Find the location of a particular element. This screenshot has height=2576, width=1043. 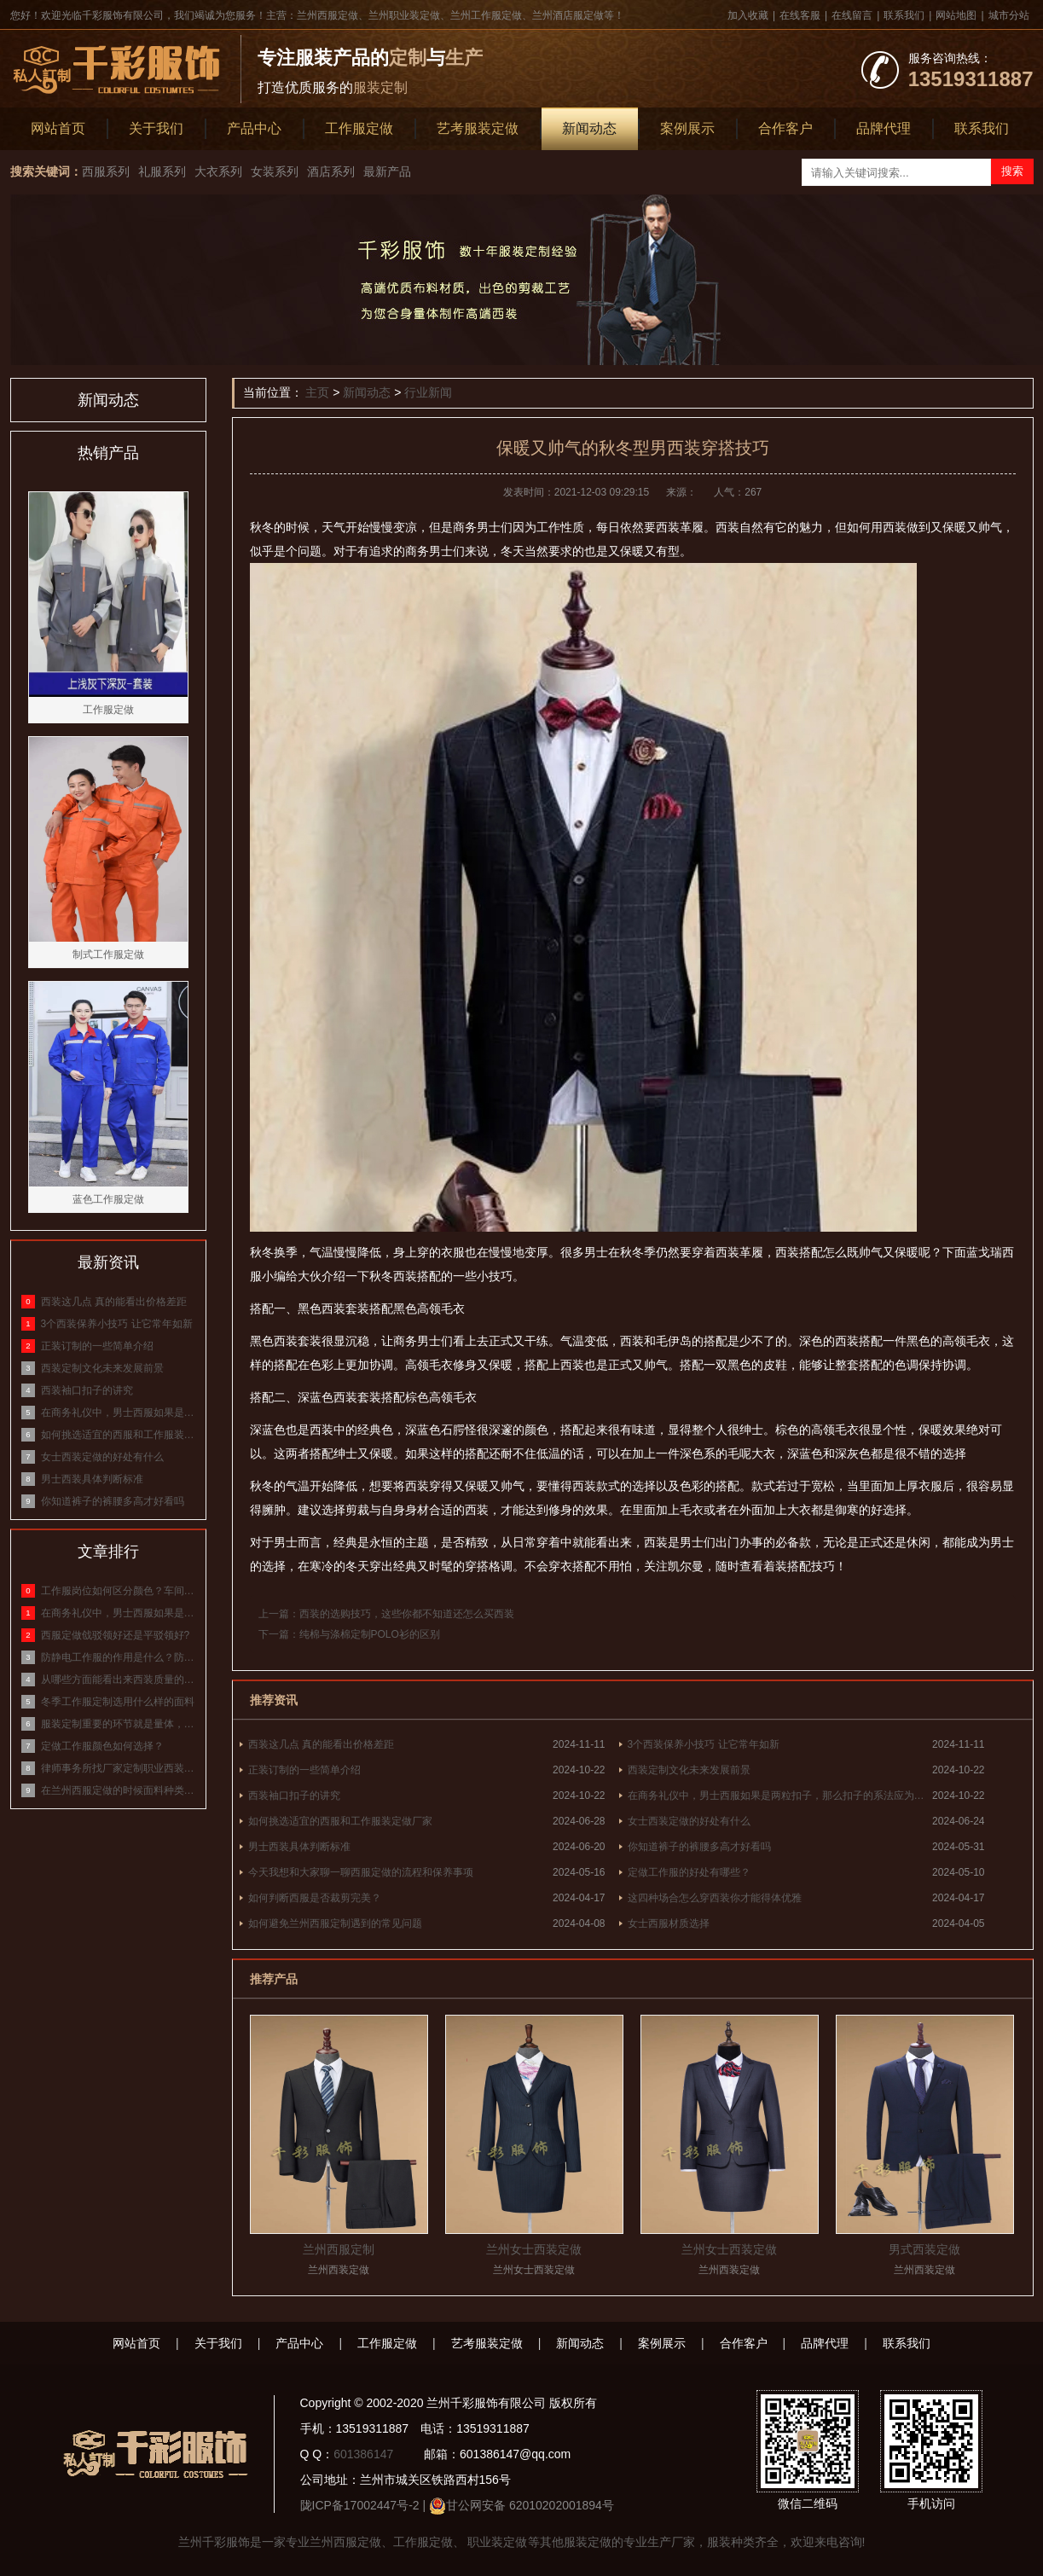

在线客服 is located at coordinates (799, 15).